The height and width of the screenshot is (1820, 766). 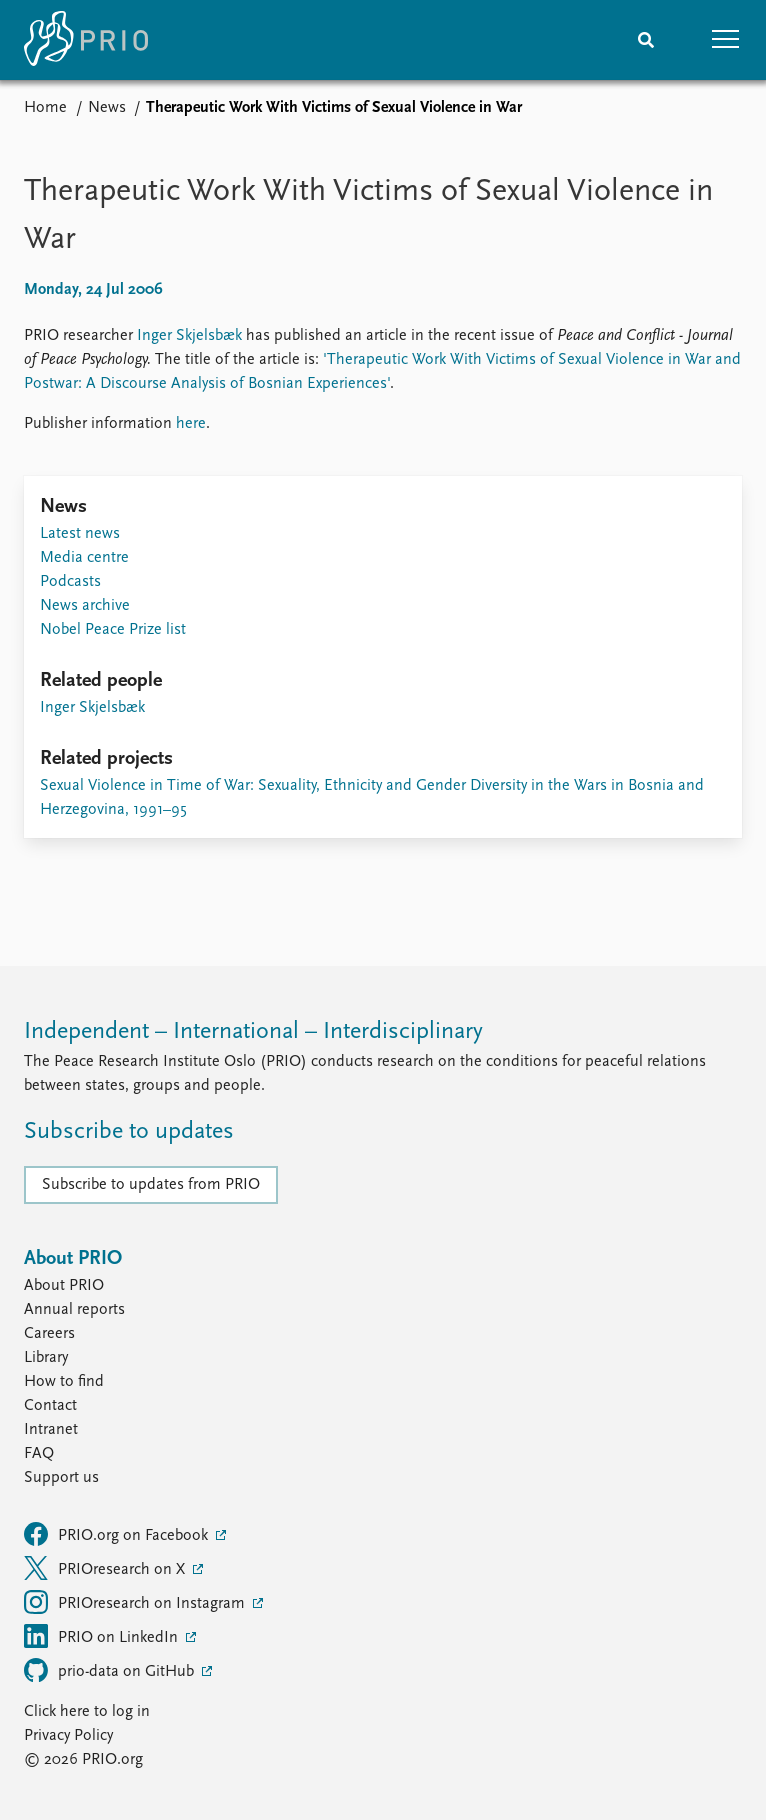 I want to click on About PRIO, so click(x=64, y=1286).